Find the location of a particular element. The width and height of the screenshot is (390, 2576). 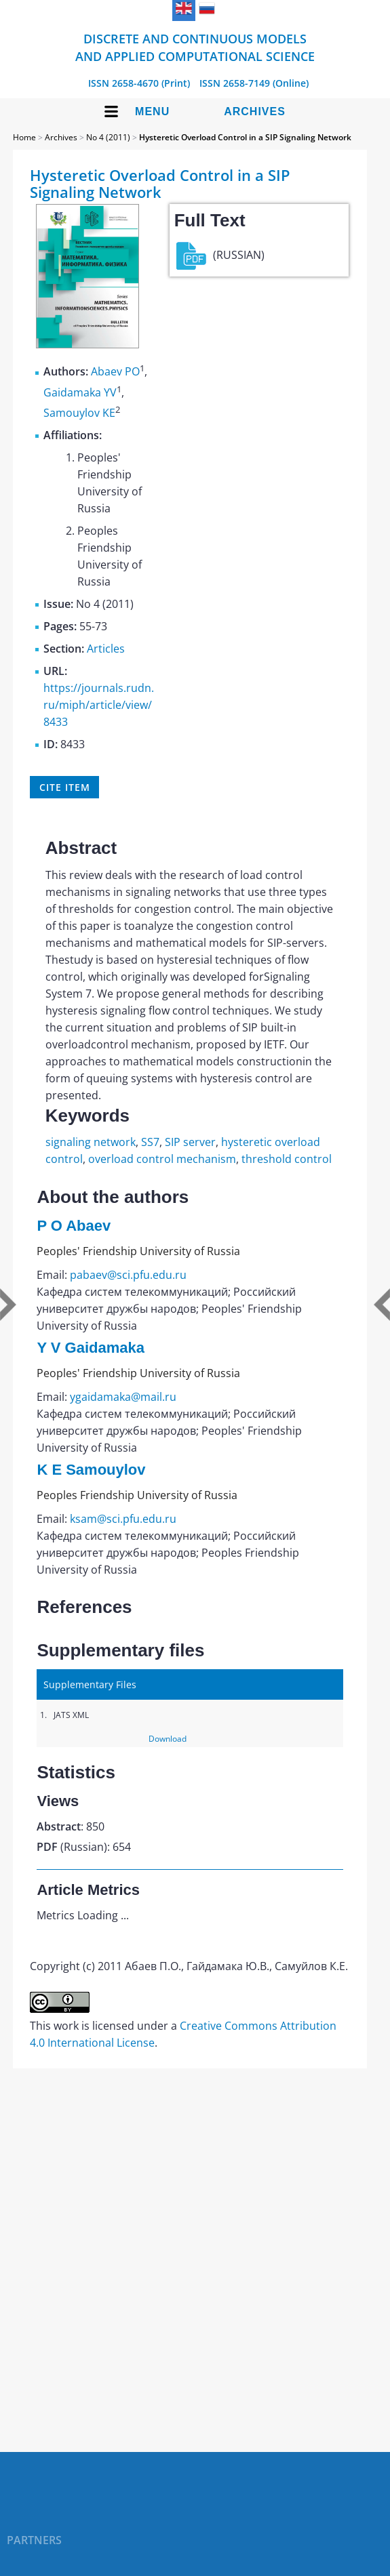

threshold control is located at coordinates (286, 1158).